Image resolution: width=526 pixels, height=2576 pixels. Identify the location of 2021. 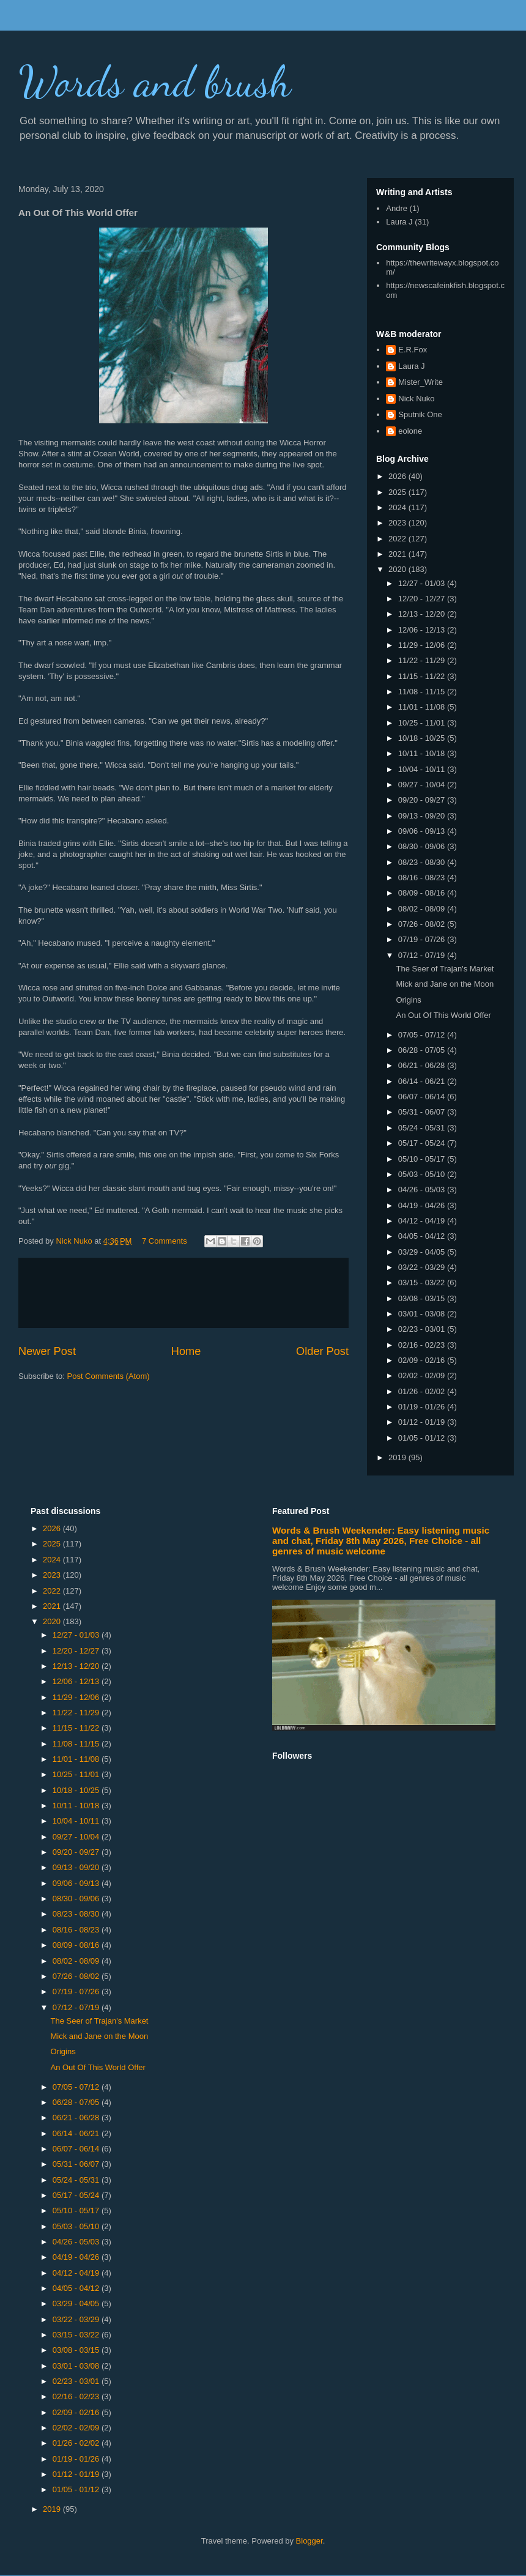
(398, 554).